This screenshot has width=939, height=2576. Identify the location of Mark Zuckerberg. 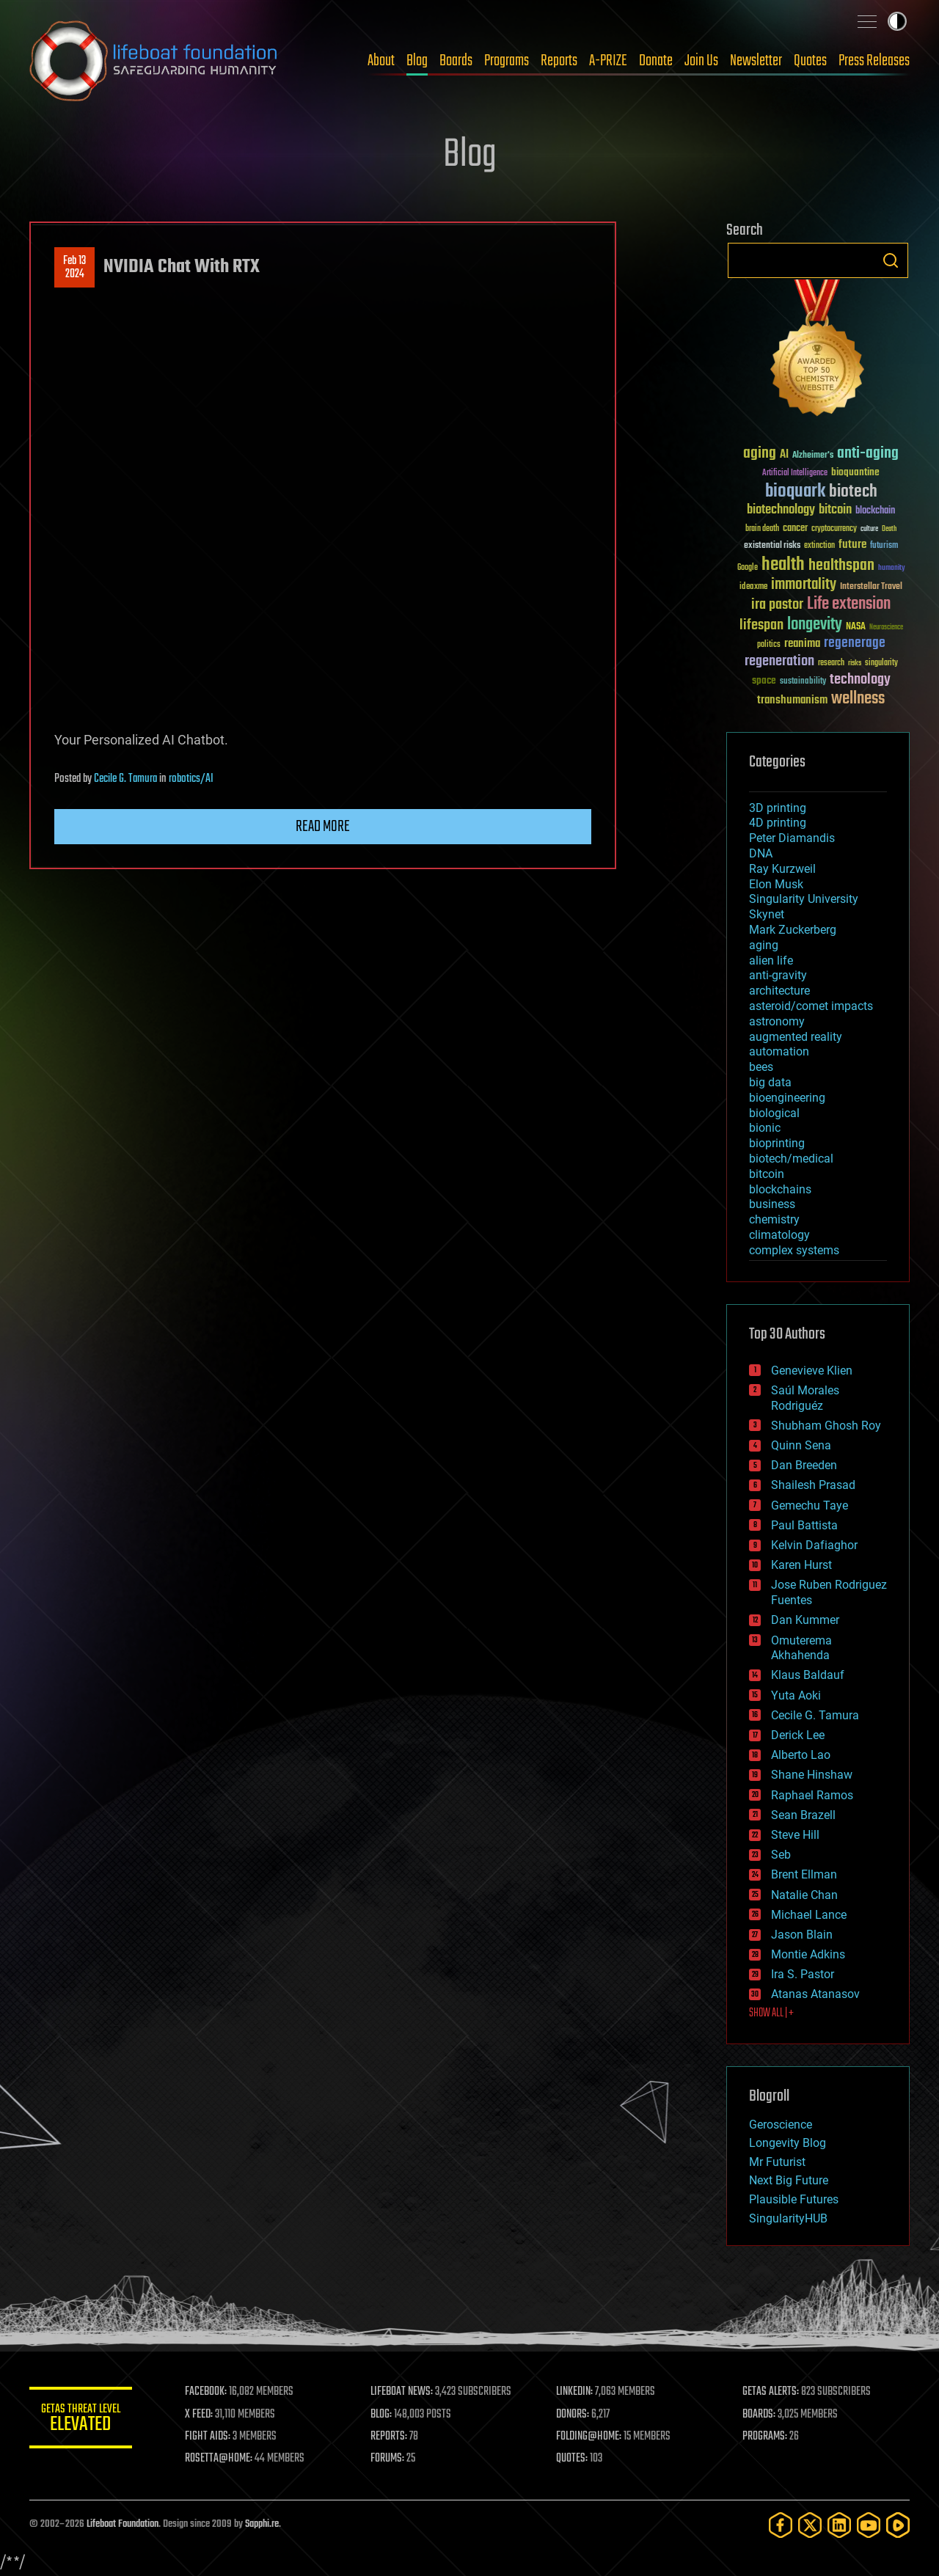
(792, 930).